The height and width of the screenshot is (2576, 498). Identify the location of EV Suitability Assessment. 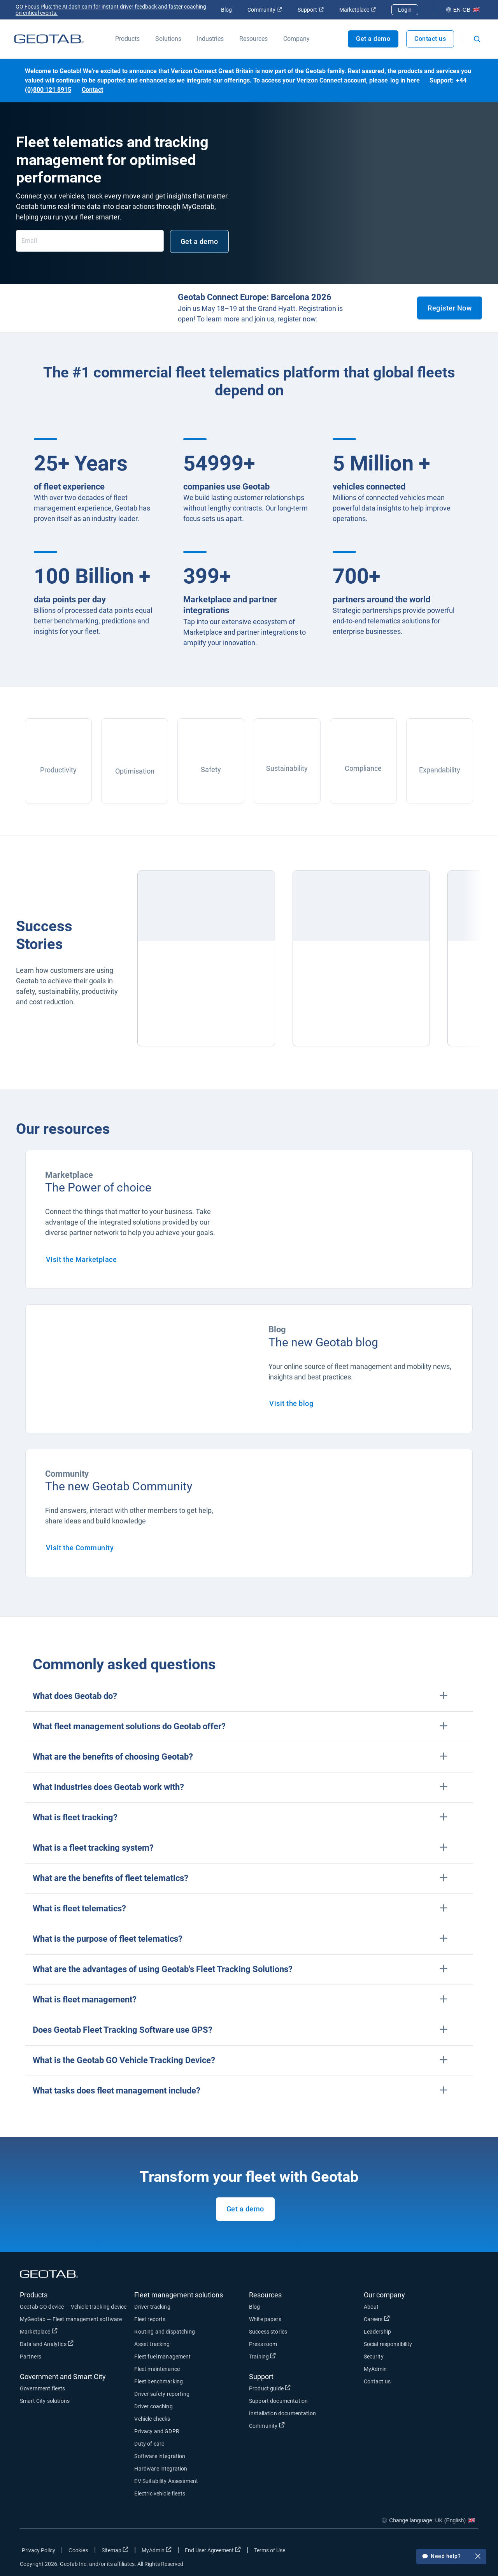
(166, 2481).